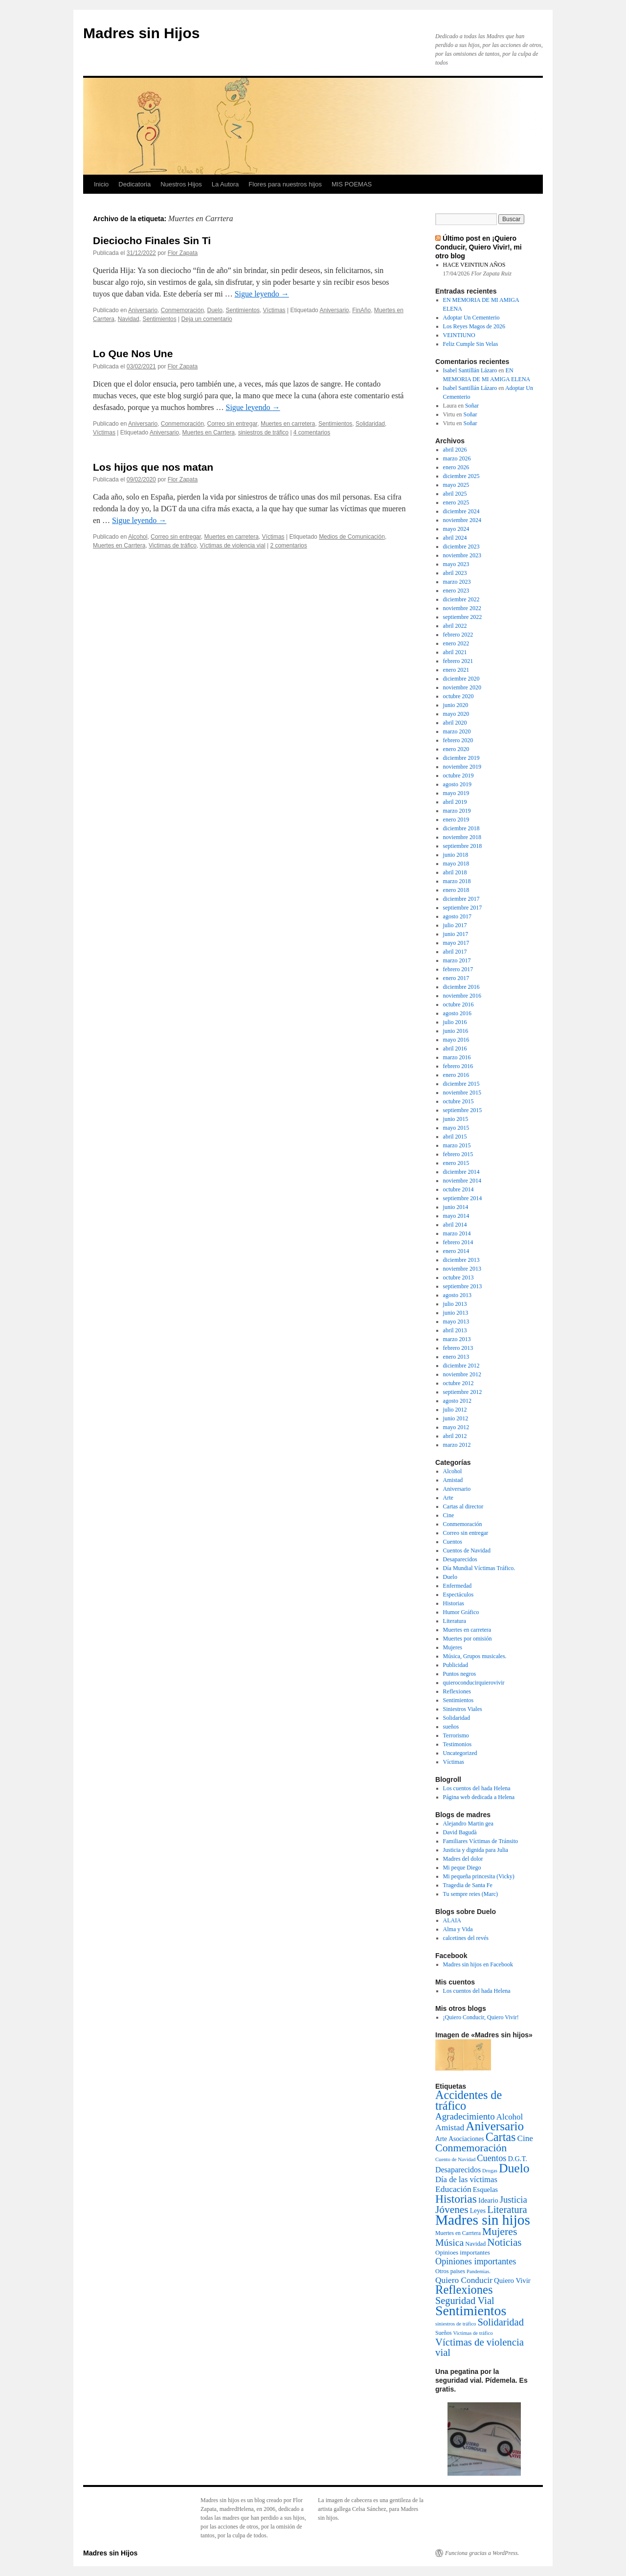 The height and width of the screenshot is (2576, 626). I want to click on marzo 2015, so click(457, 1145).